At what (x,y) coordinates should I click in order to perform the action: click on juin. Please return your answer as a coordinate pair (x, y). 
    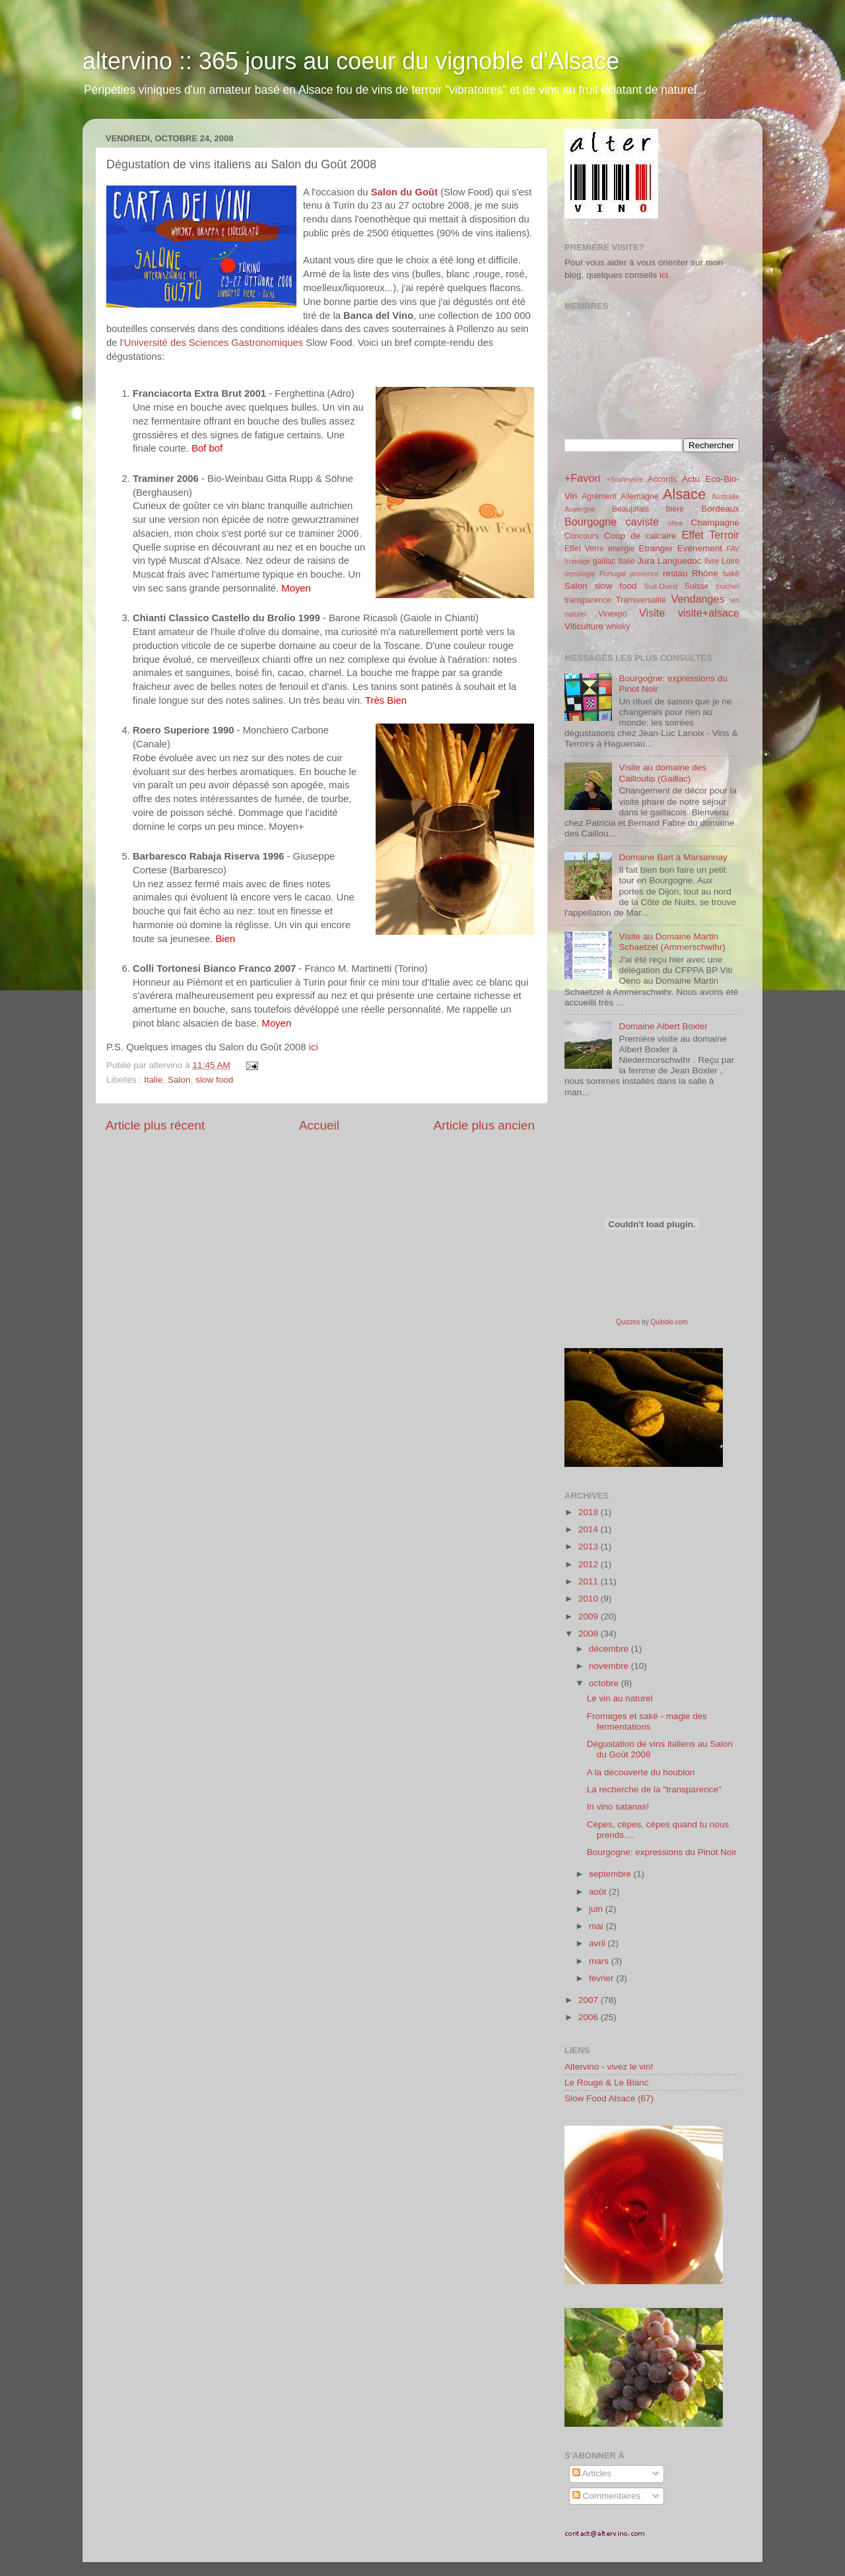
    Looking at the image, I should click on (597, 1909).